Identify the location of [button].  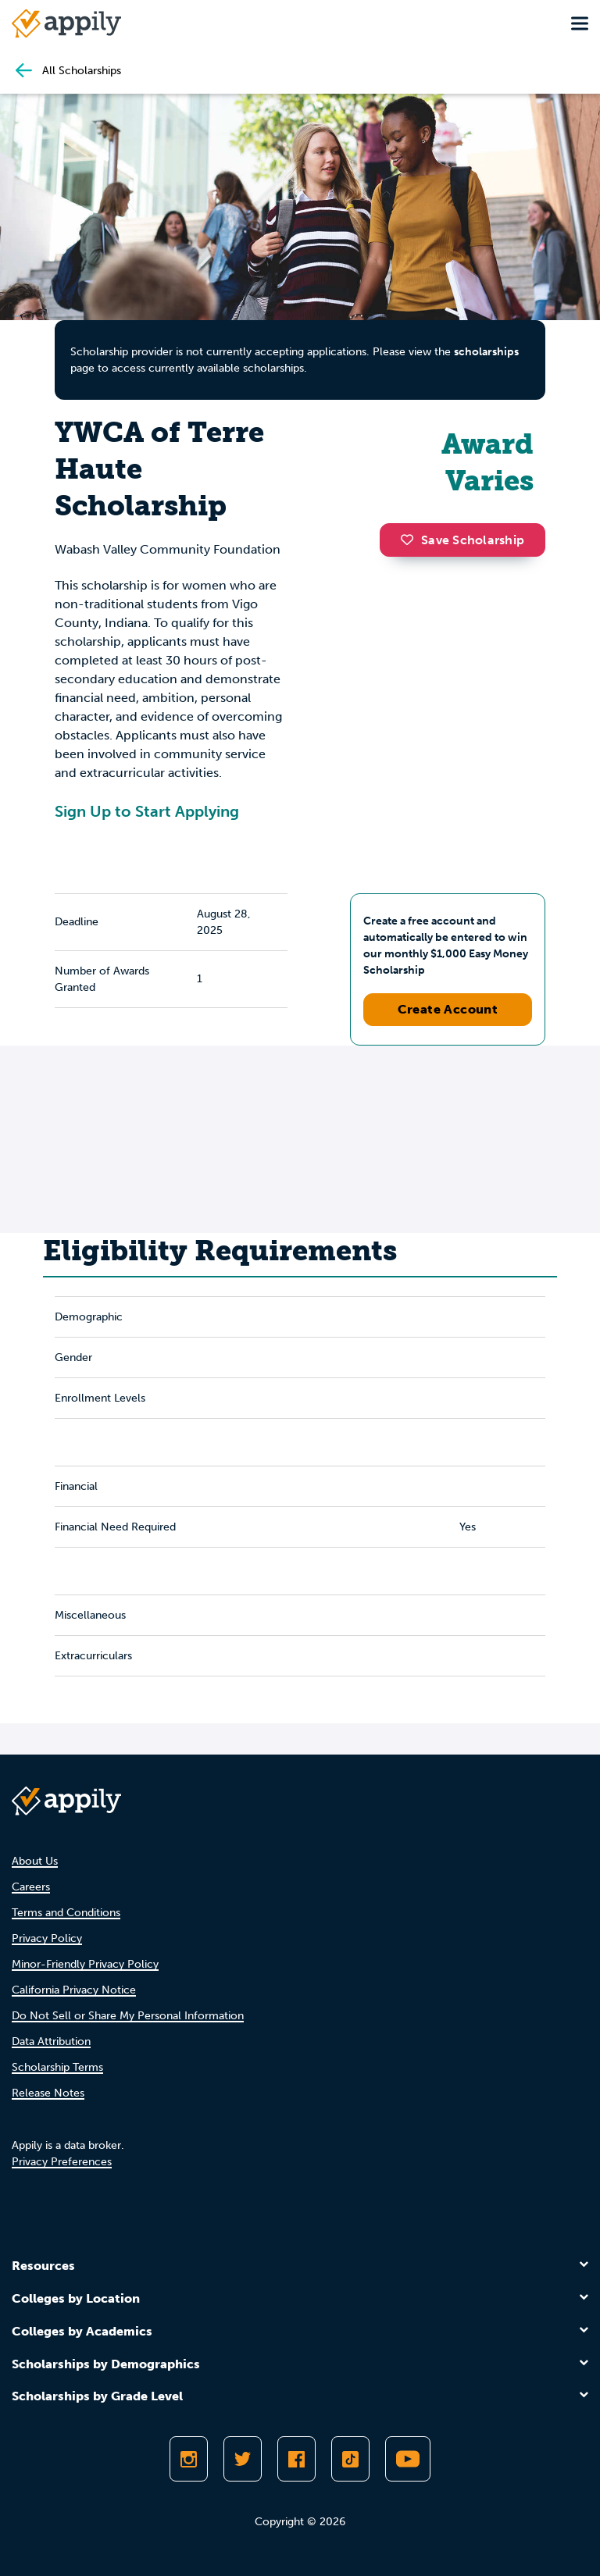
(411, 539).